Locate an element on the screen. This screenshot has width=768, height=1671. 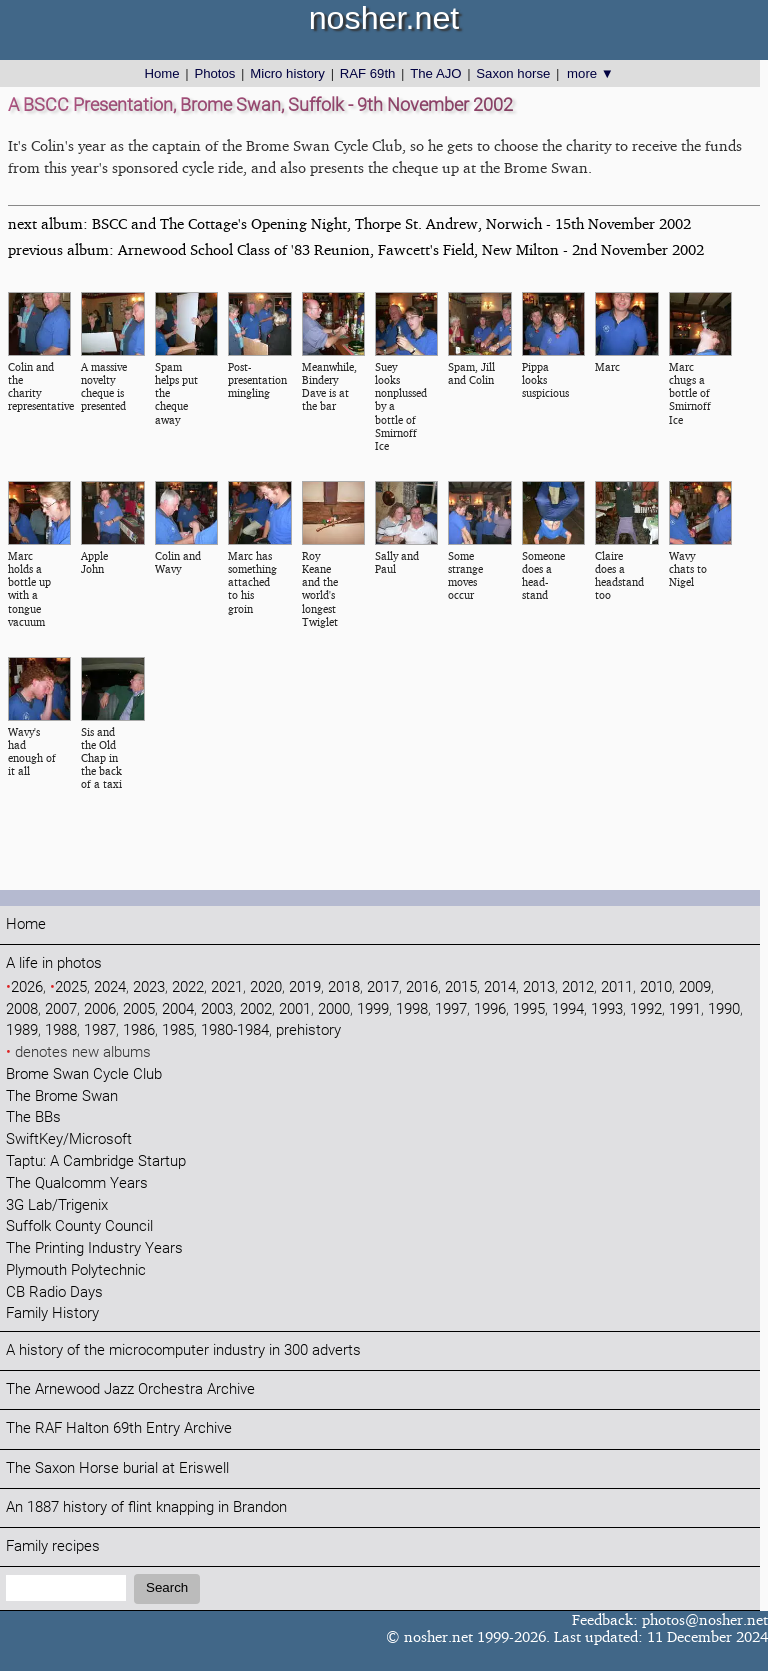
2015 is located at coordinates (461, 987).